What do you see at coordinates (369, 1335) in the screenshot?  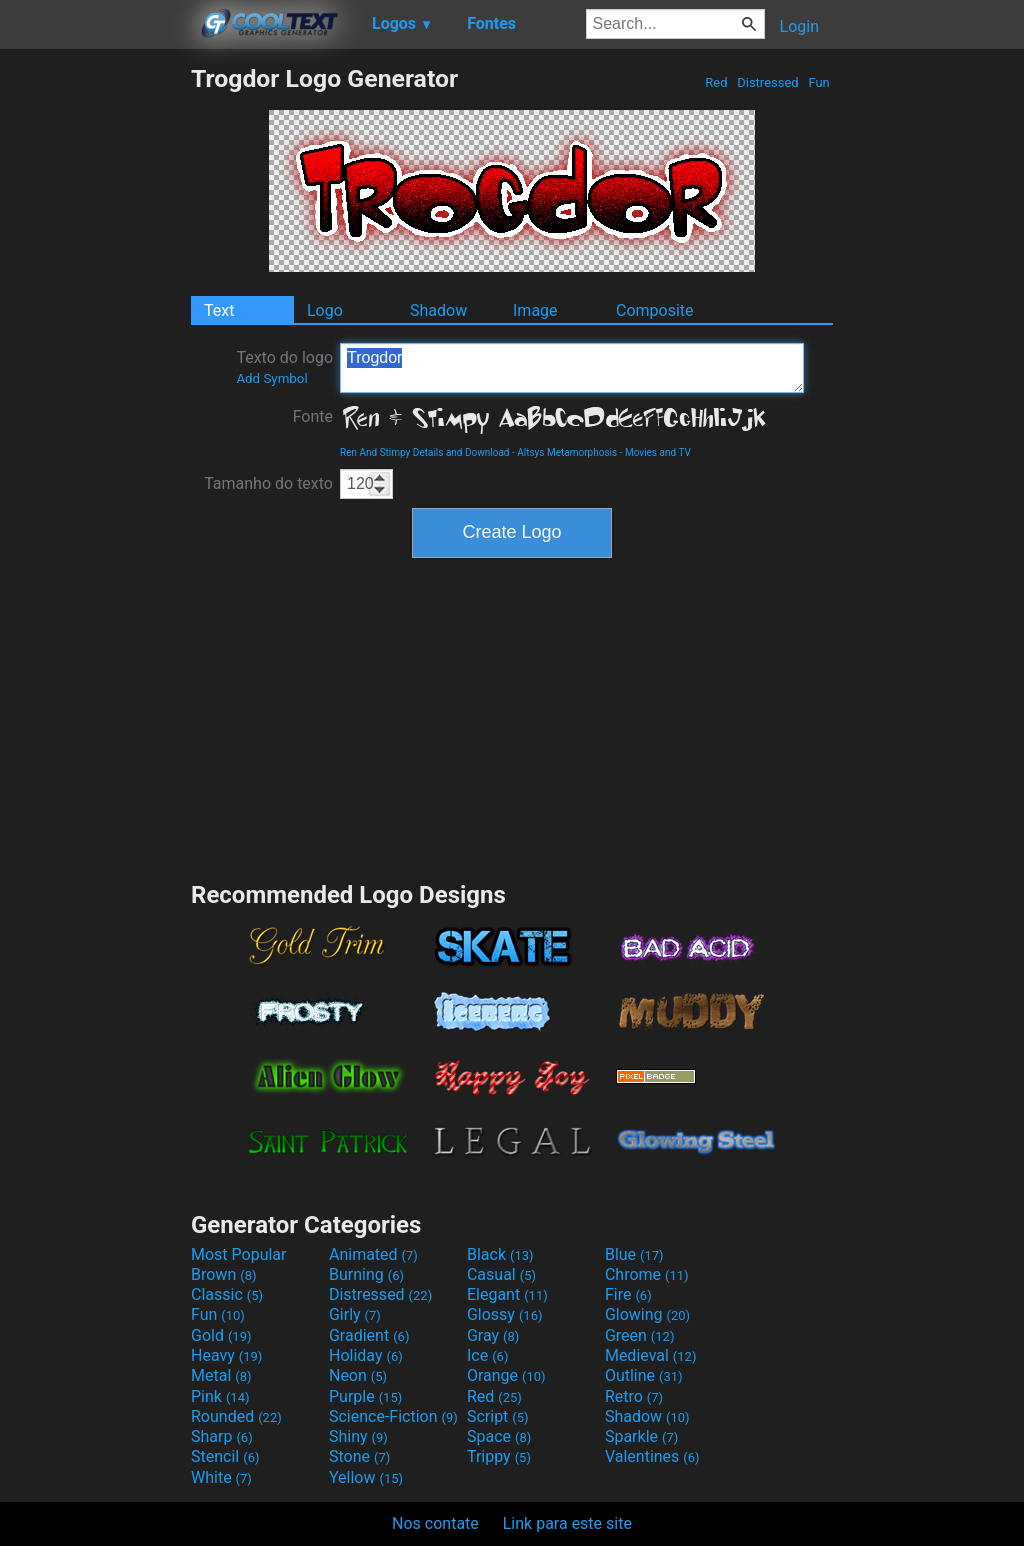 I see `Gradient` at bounding box center [369, 1335].